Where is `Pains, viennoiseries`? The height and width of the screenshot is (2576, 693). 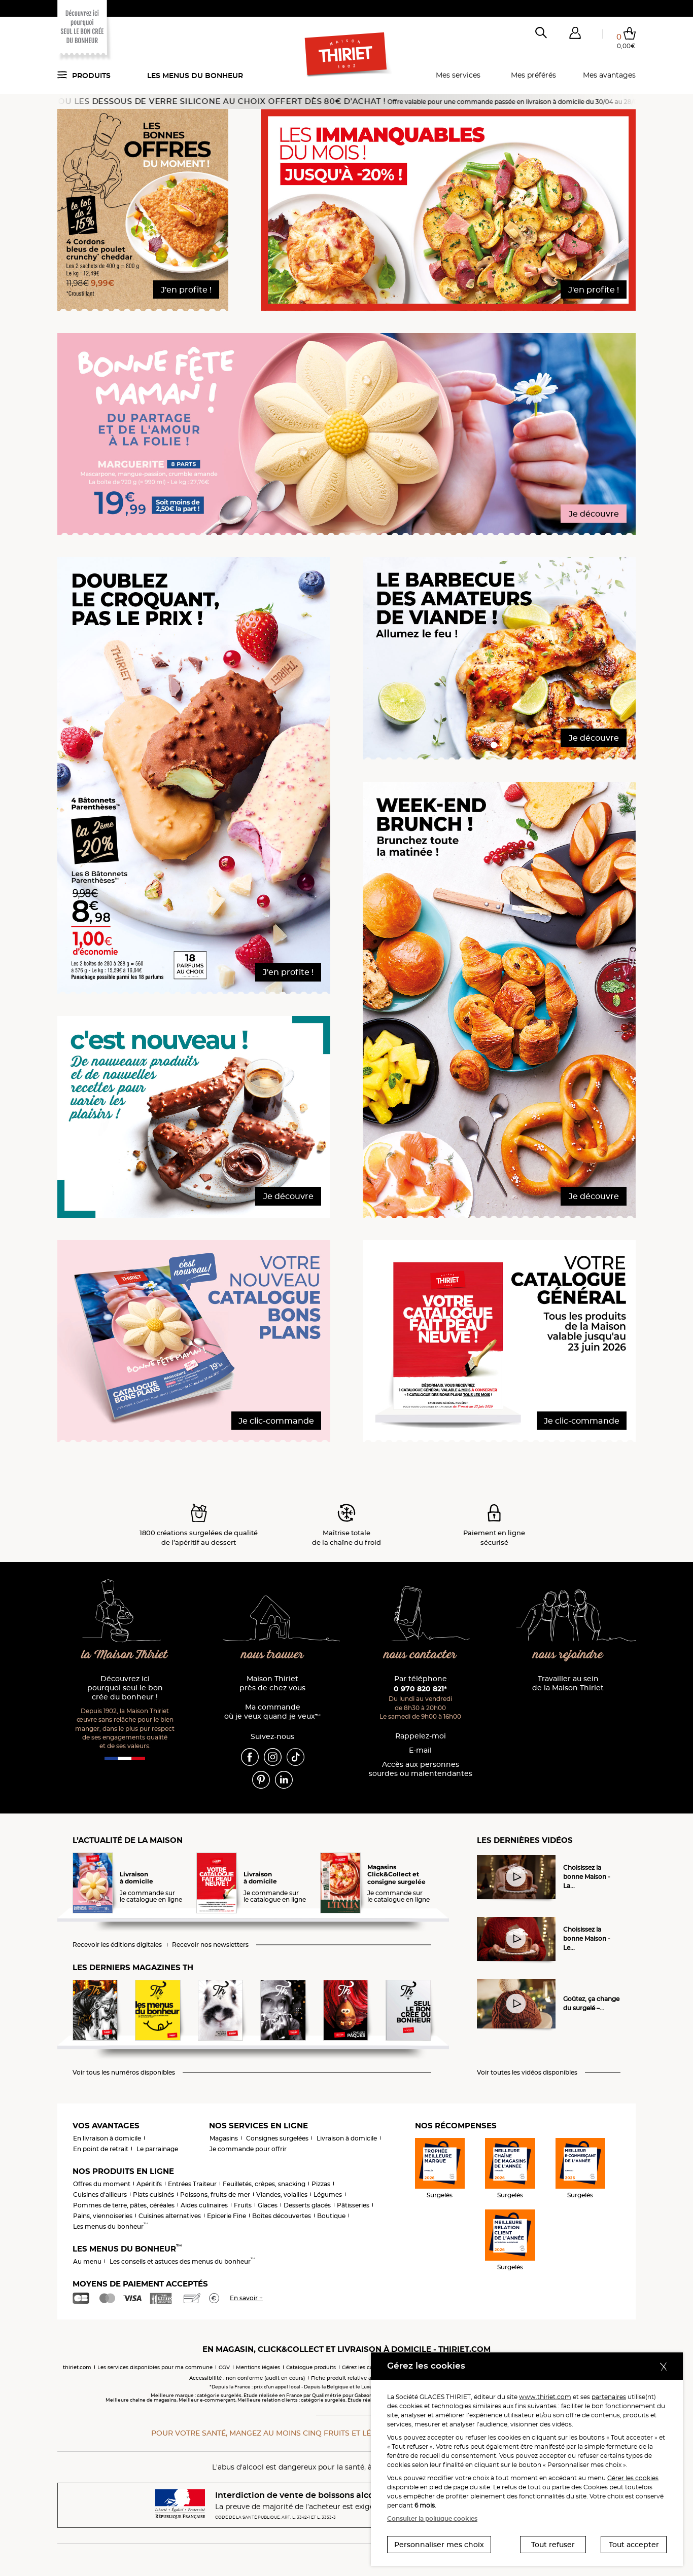
Pains, viennoiseries is located at coordinates (102, 2216).